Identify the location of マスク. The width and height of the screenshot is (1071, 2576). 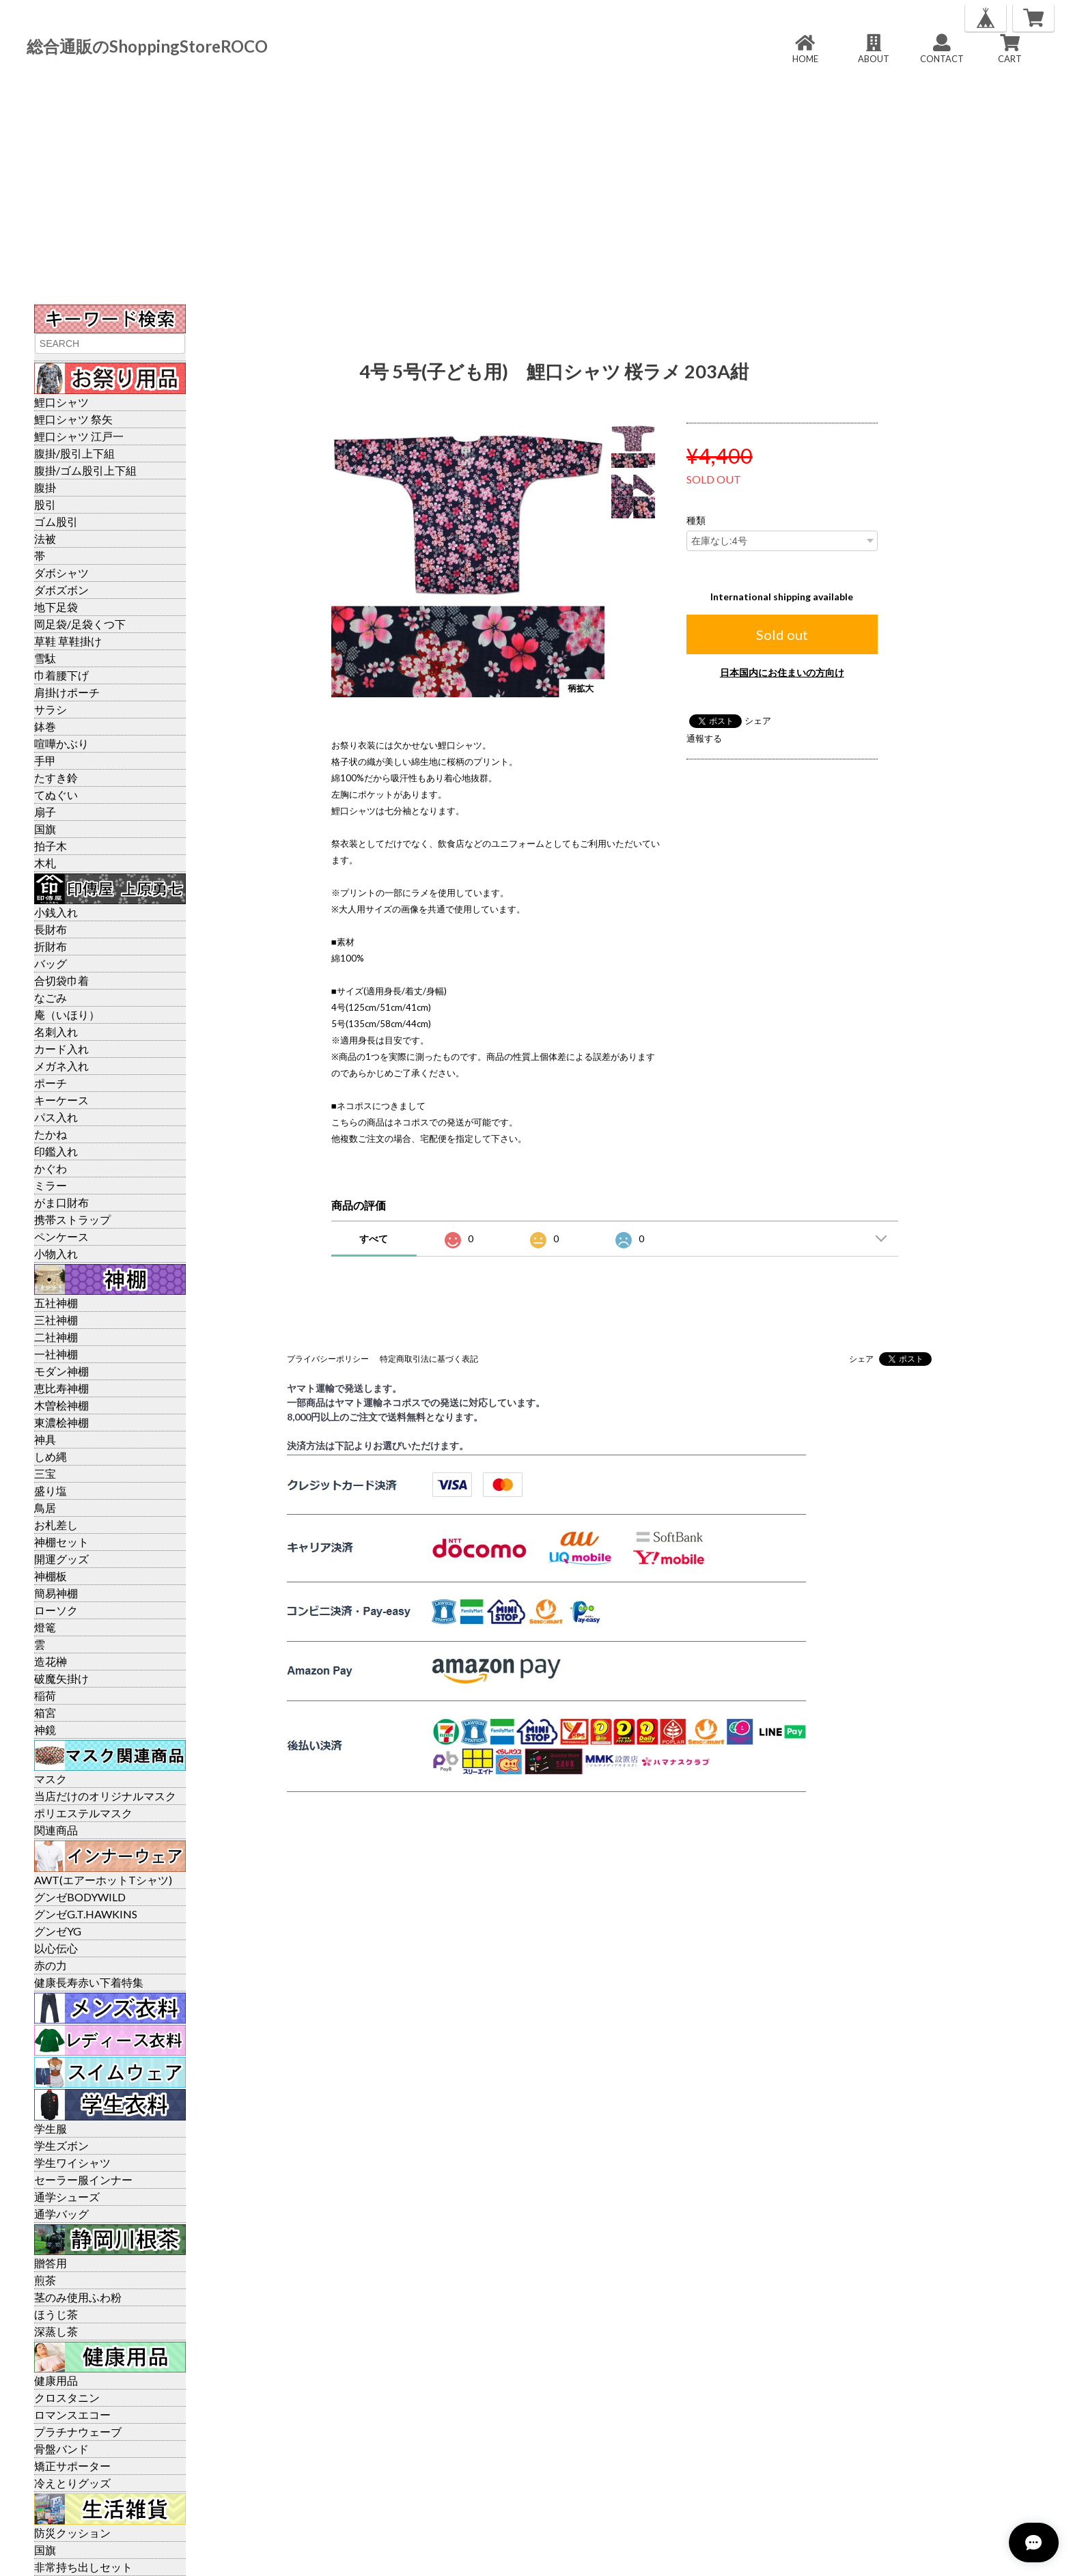
(50, 1778).